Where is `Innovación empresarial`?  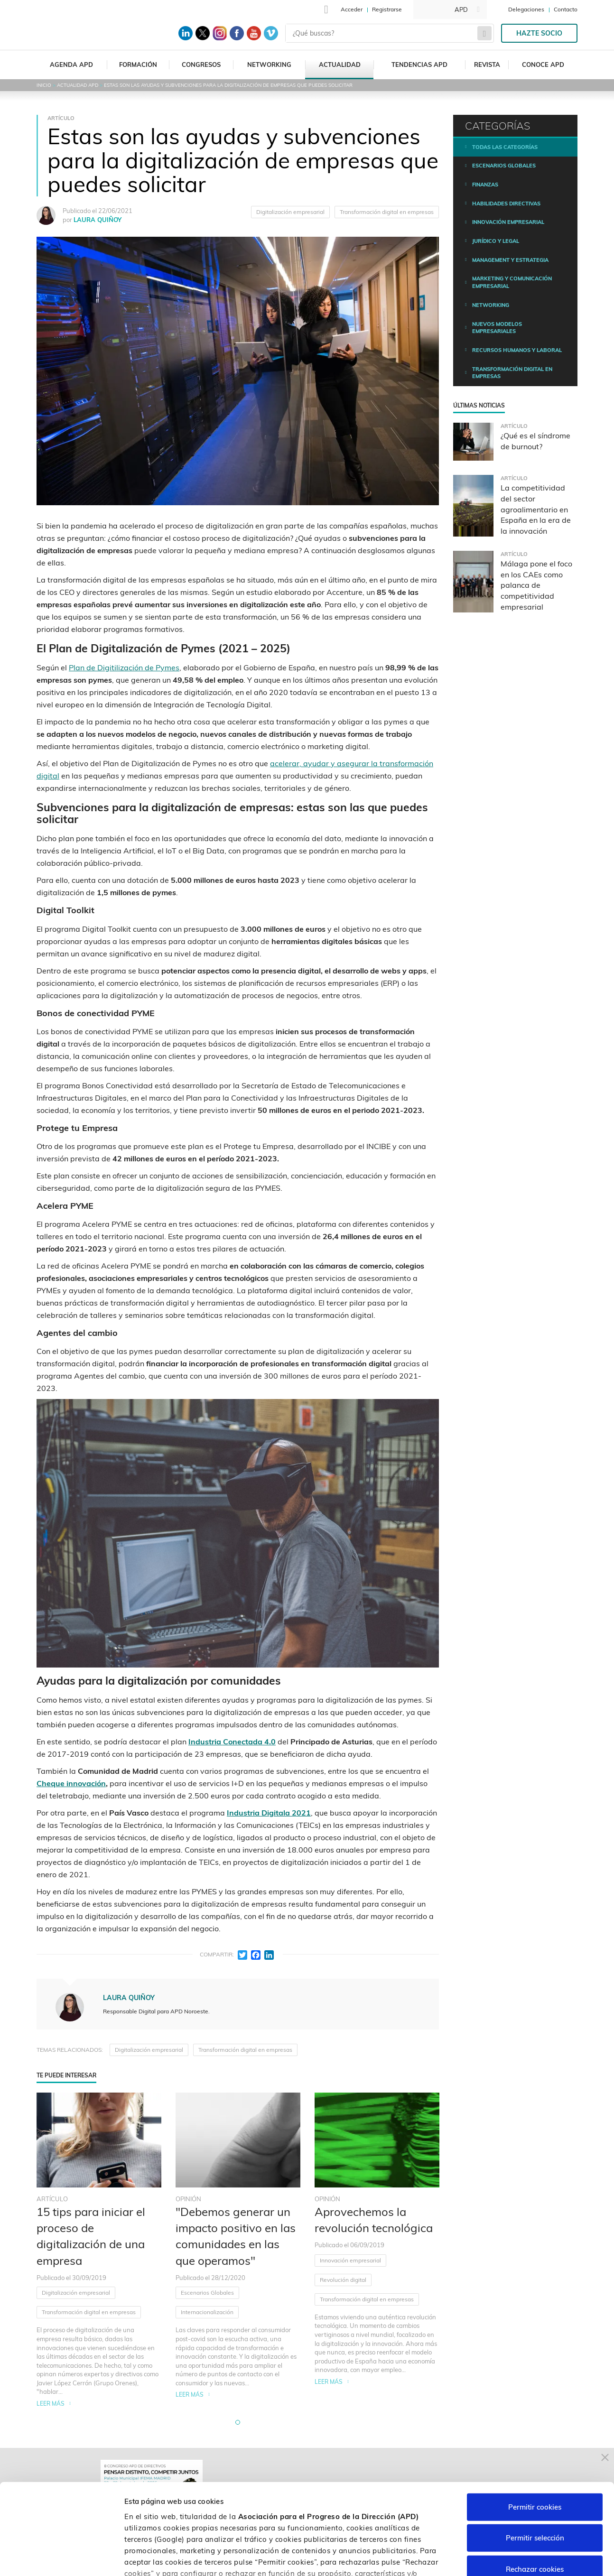
Innovación empresarial is located at coordinates (350, 2260).